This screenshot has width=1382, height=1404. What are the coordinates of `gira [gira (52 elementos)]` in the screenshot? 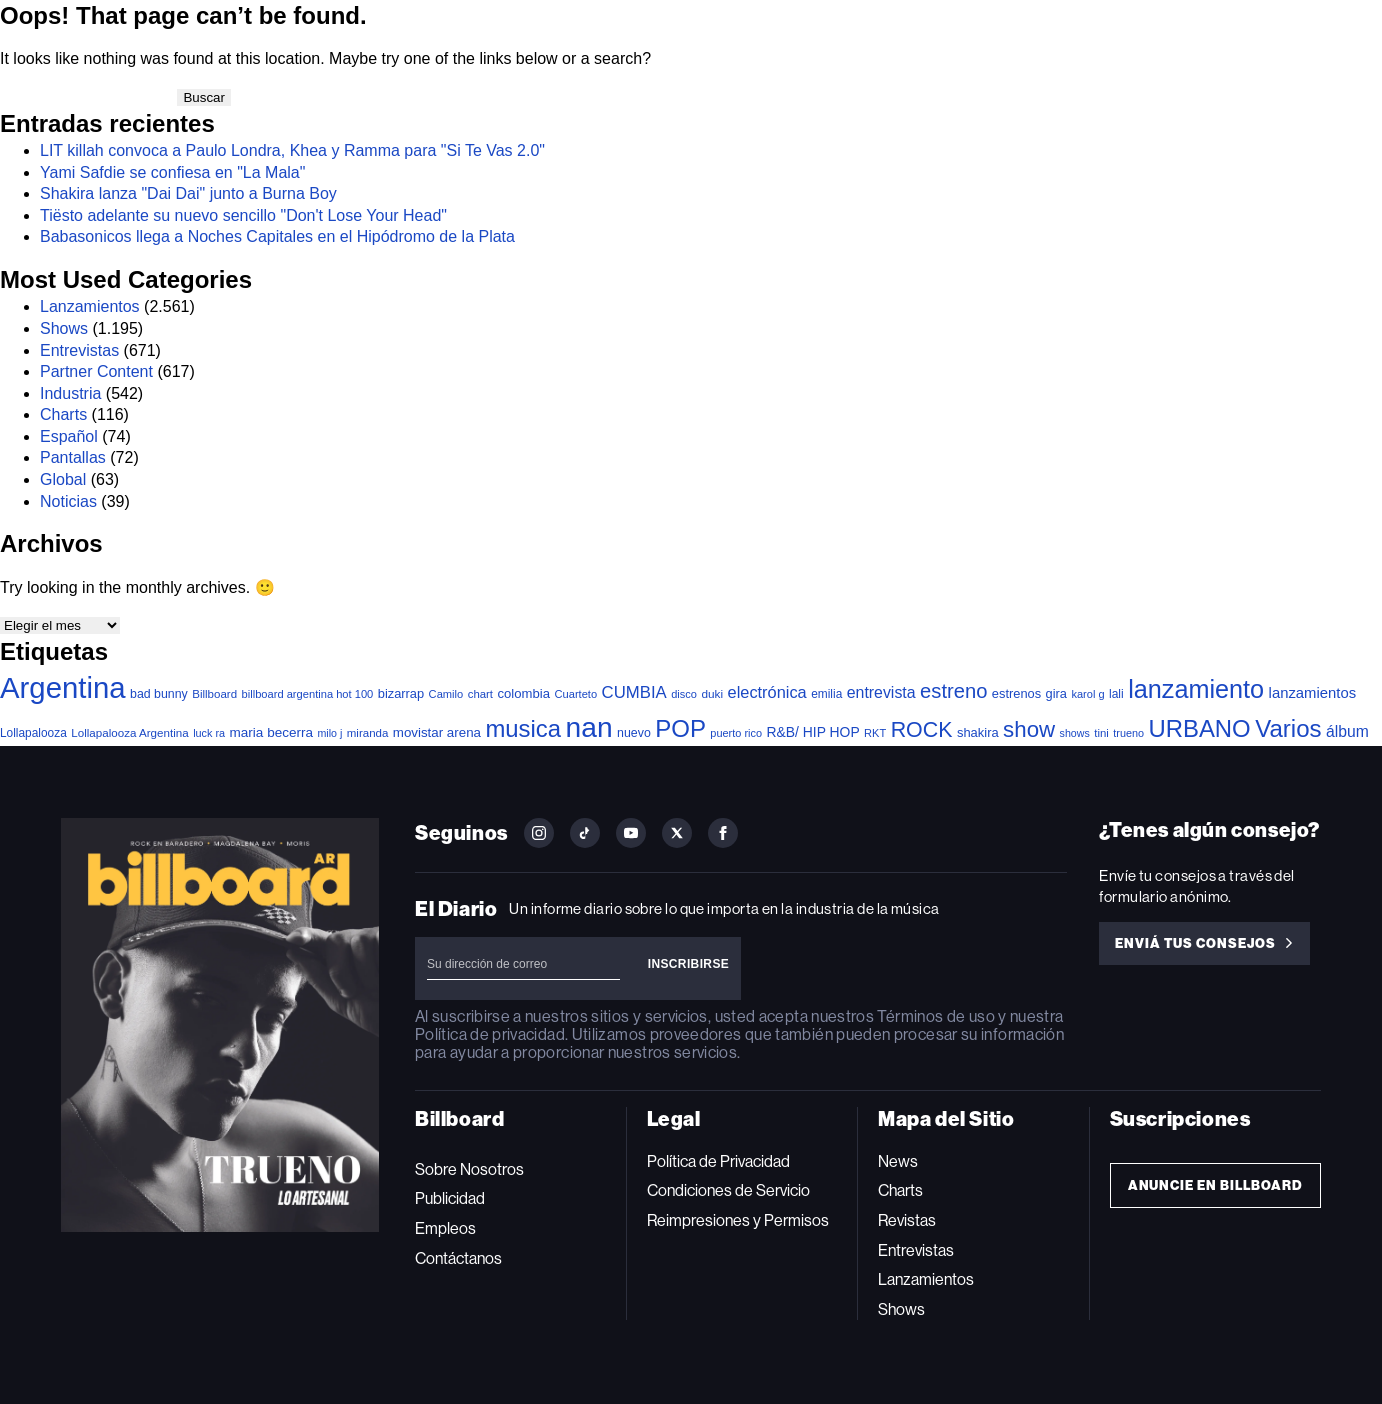 It's located at (1056, 693).